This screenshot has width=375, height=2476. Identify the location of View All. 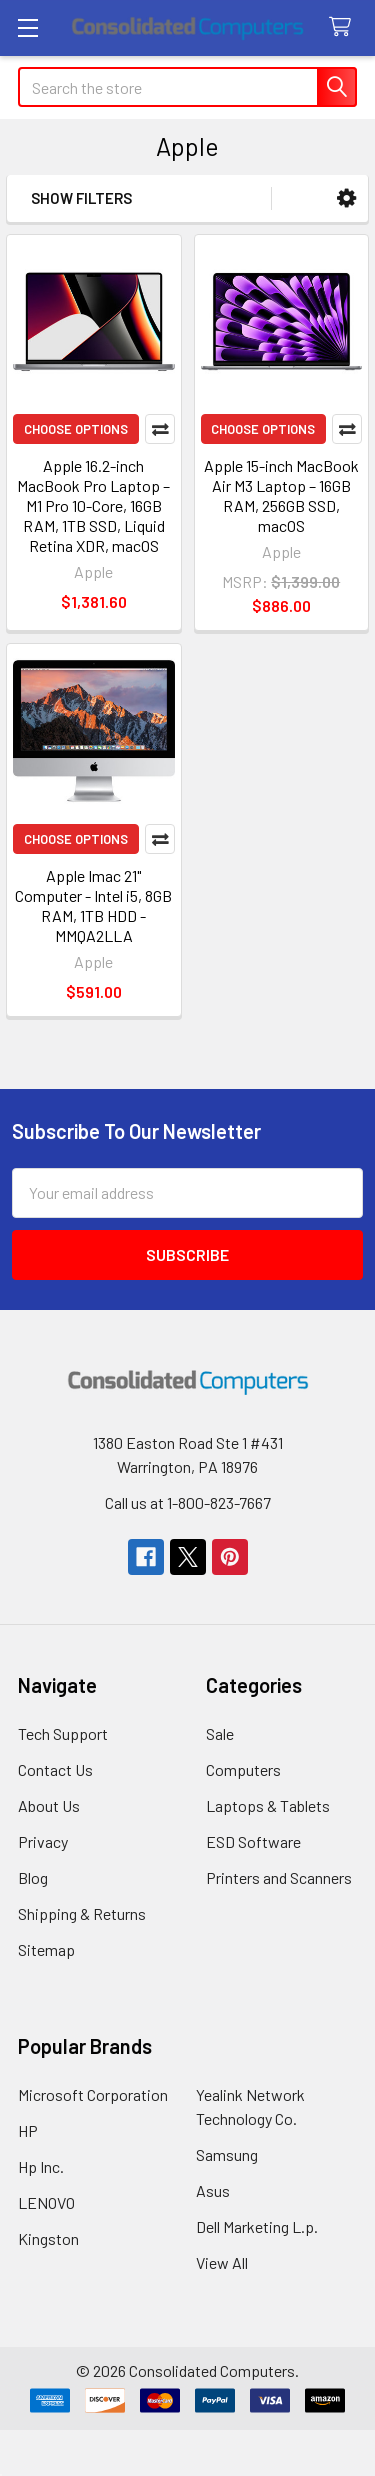
(222, 2262).